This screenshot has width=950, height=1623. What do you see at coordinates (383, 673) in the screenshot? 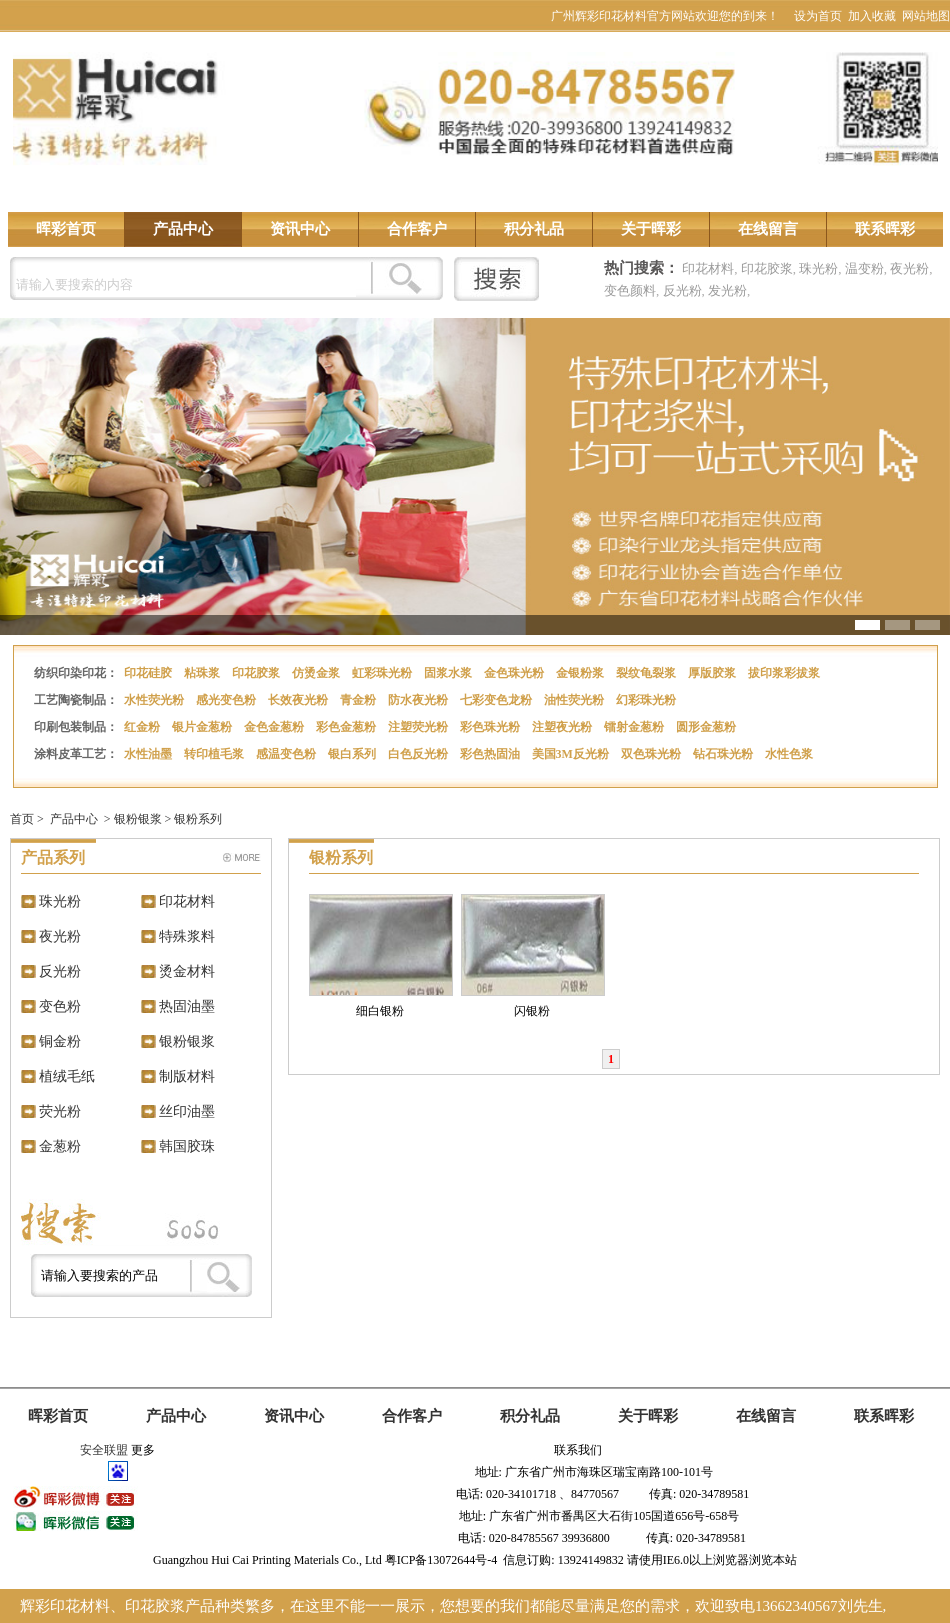
I see `虹彩珠光粉` at bounding box center [383, 673].